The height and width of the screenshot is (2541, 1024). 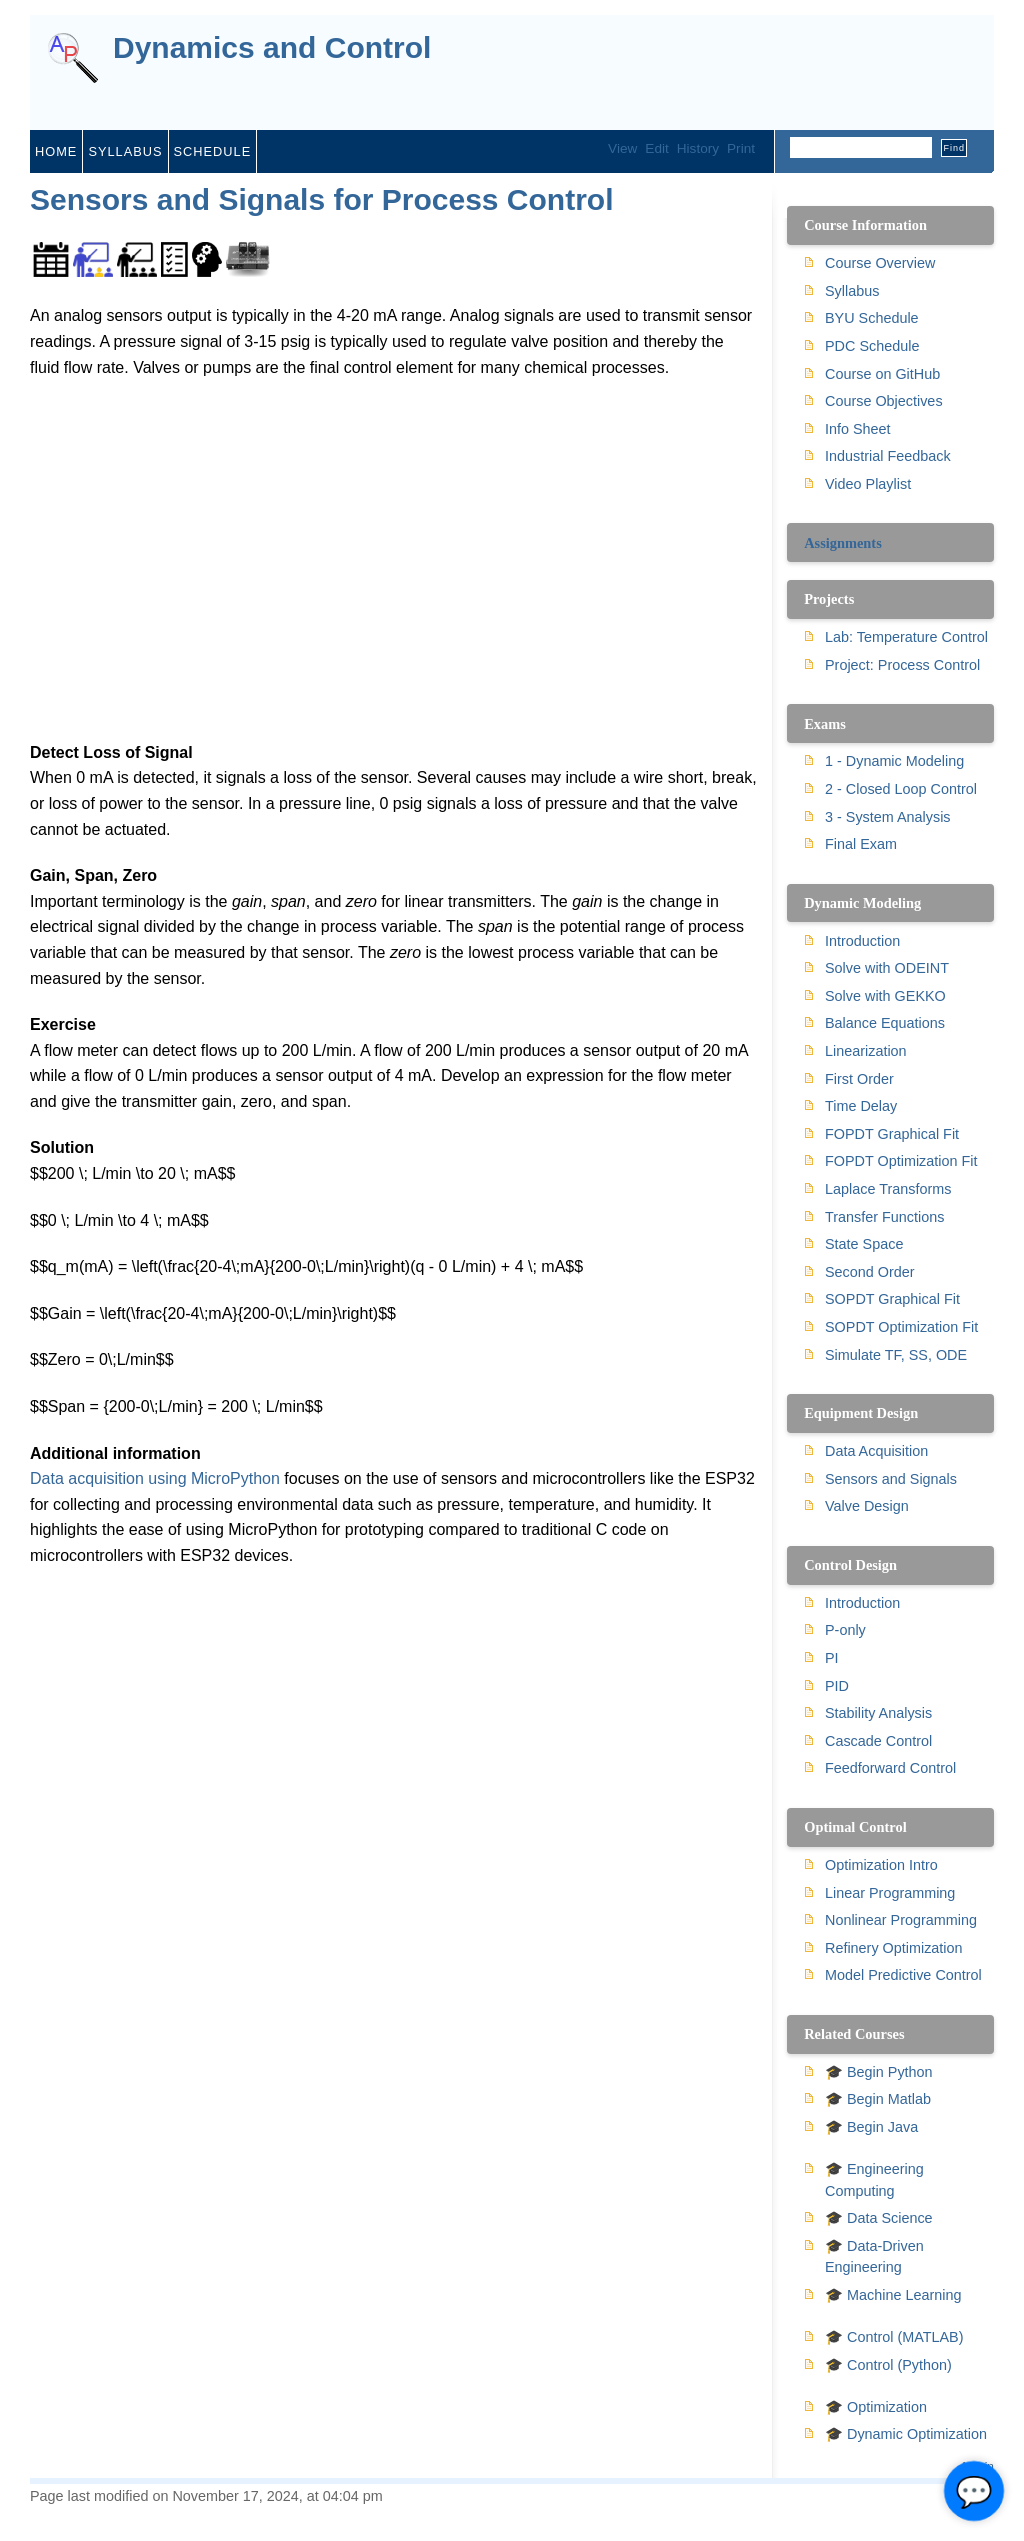 I want to click on SOPDT Graphical Fit, so click(x=892, y=1299).